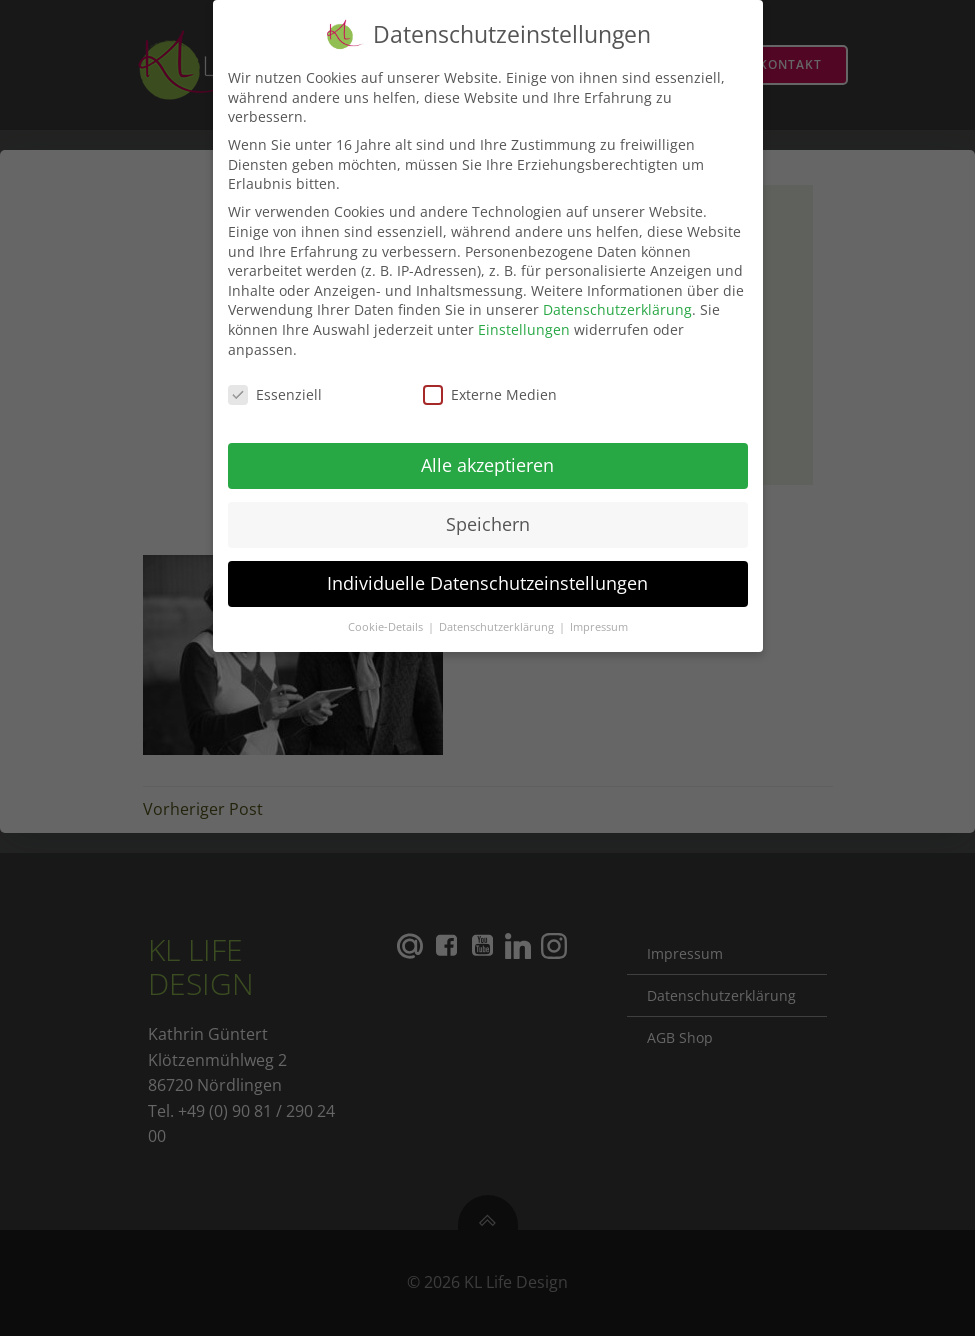 The height and width of the screenshot is (1336, 975). What do you see at coordinates (275, 386) in the screenshot?
I see `Essenziell` at bounding box center [275, 386].